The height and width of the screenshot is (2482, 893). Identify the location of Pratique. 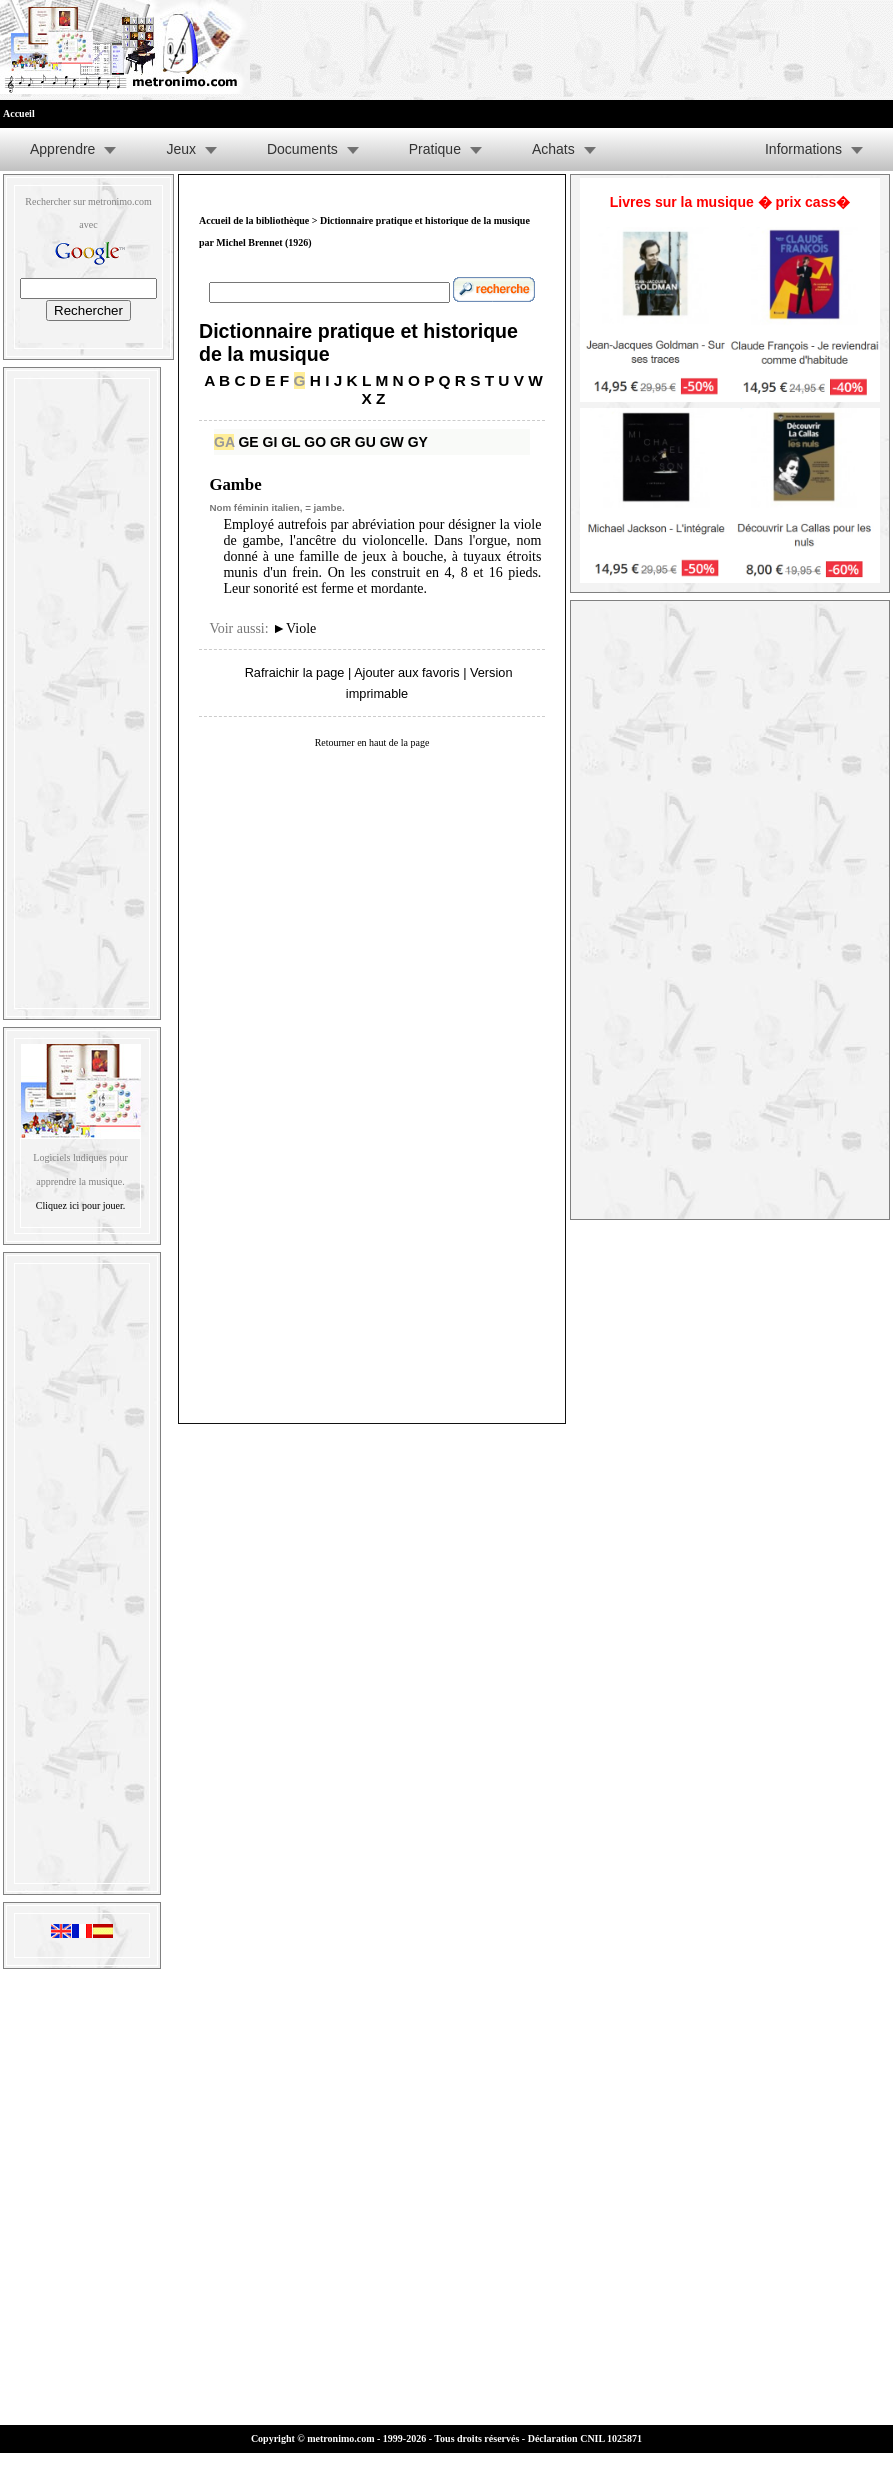
(435, 149).